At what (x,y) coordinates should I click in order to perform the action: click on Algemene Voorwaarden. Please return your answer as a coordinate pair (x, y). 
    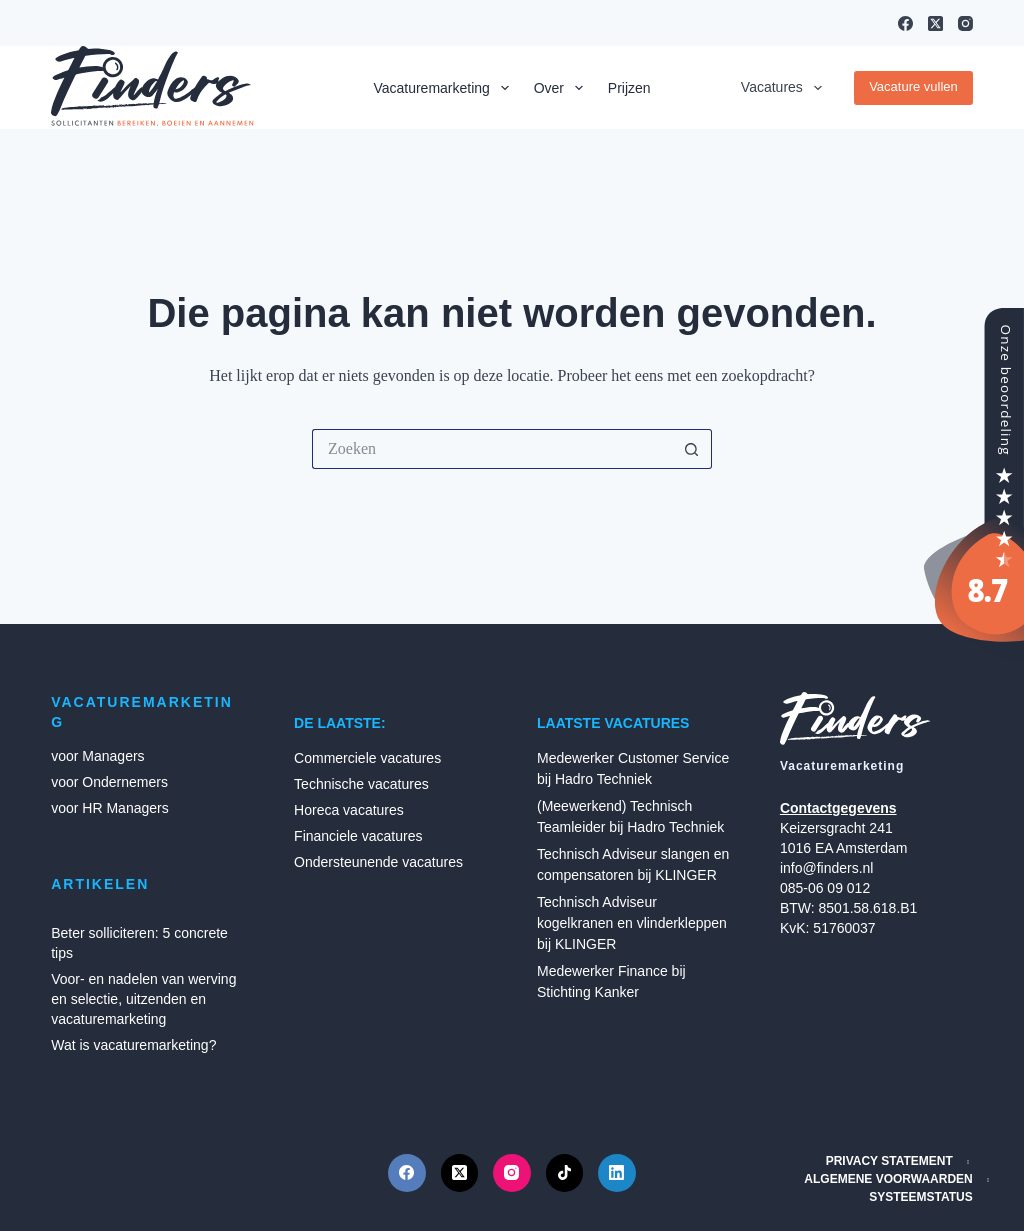
    Looking at the image, I should click on (888, 1179).